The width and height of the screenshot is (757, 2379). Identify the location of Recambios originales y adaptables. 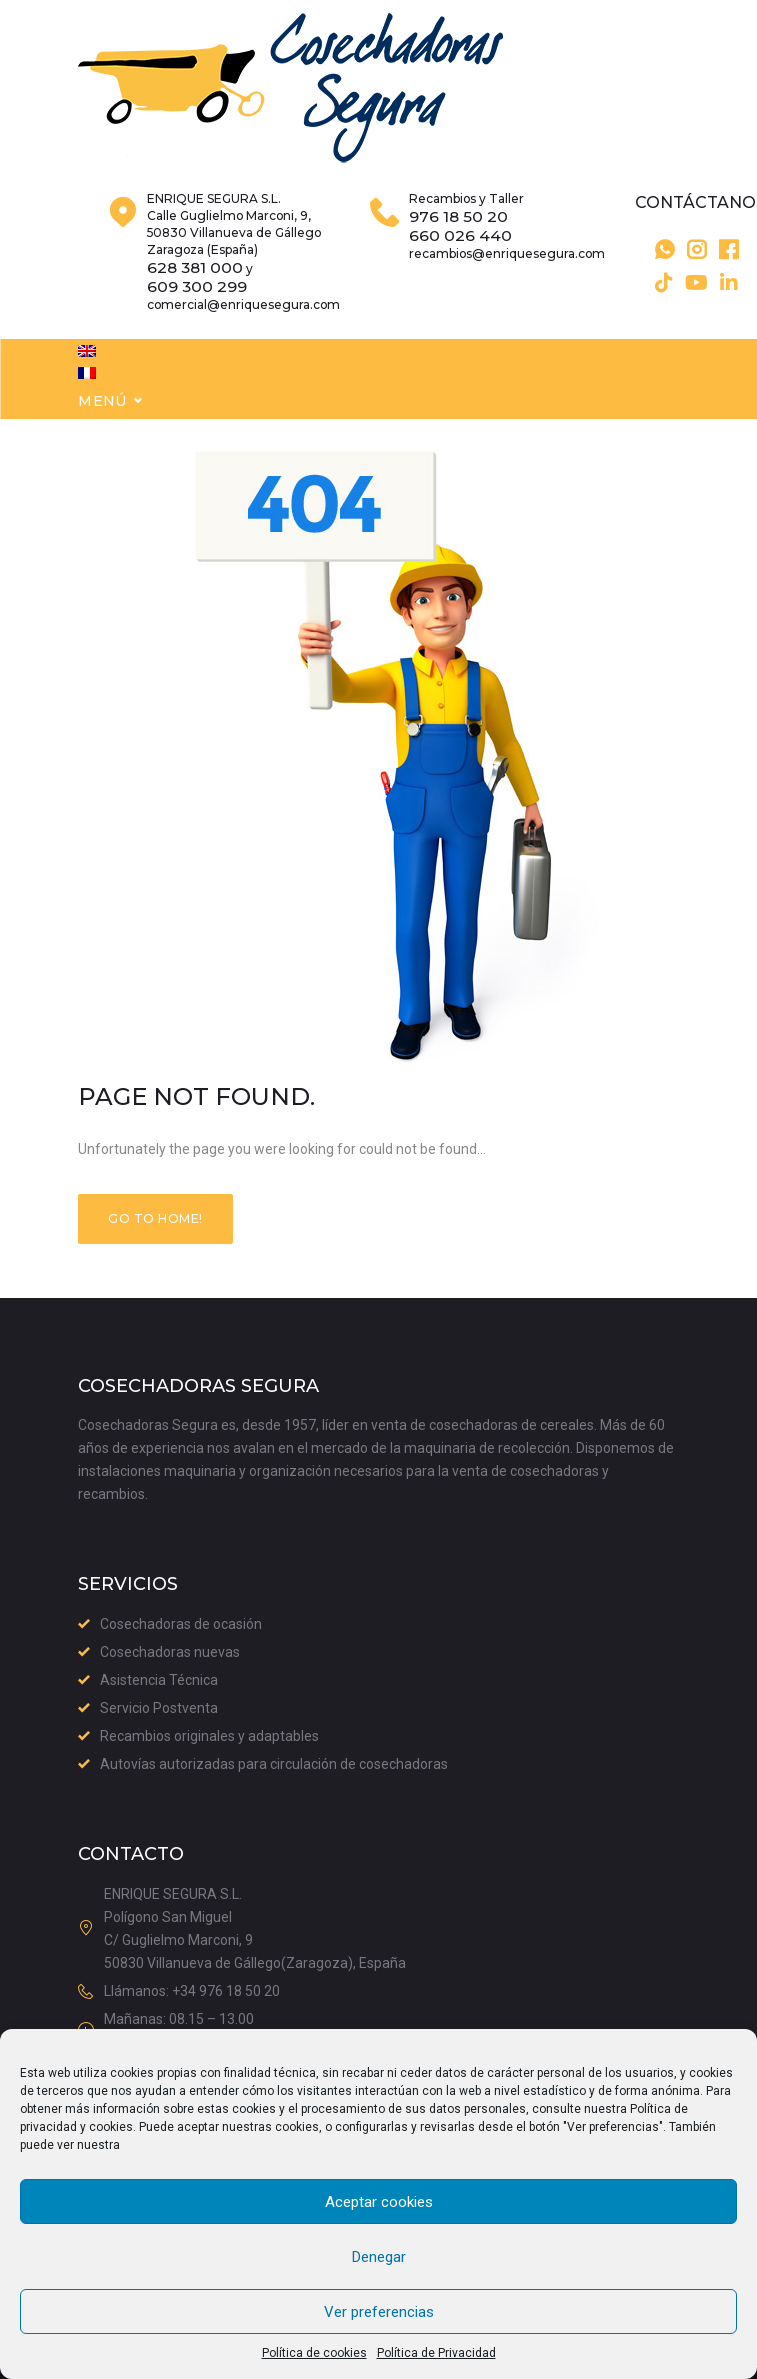
(209, 1737).